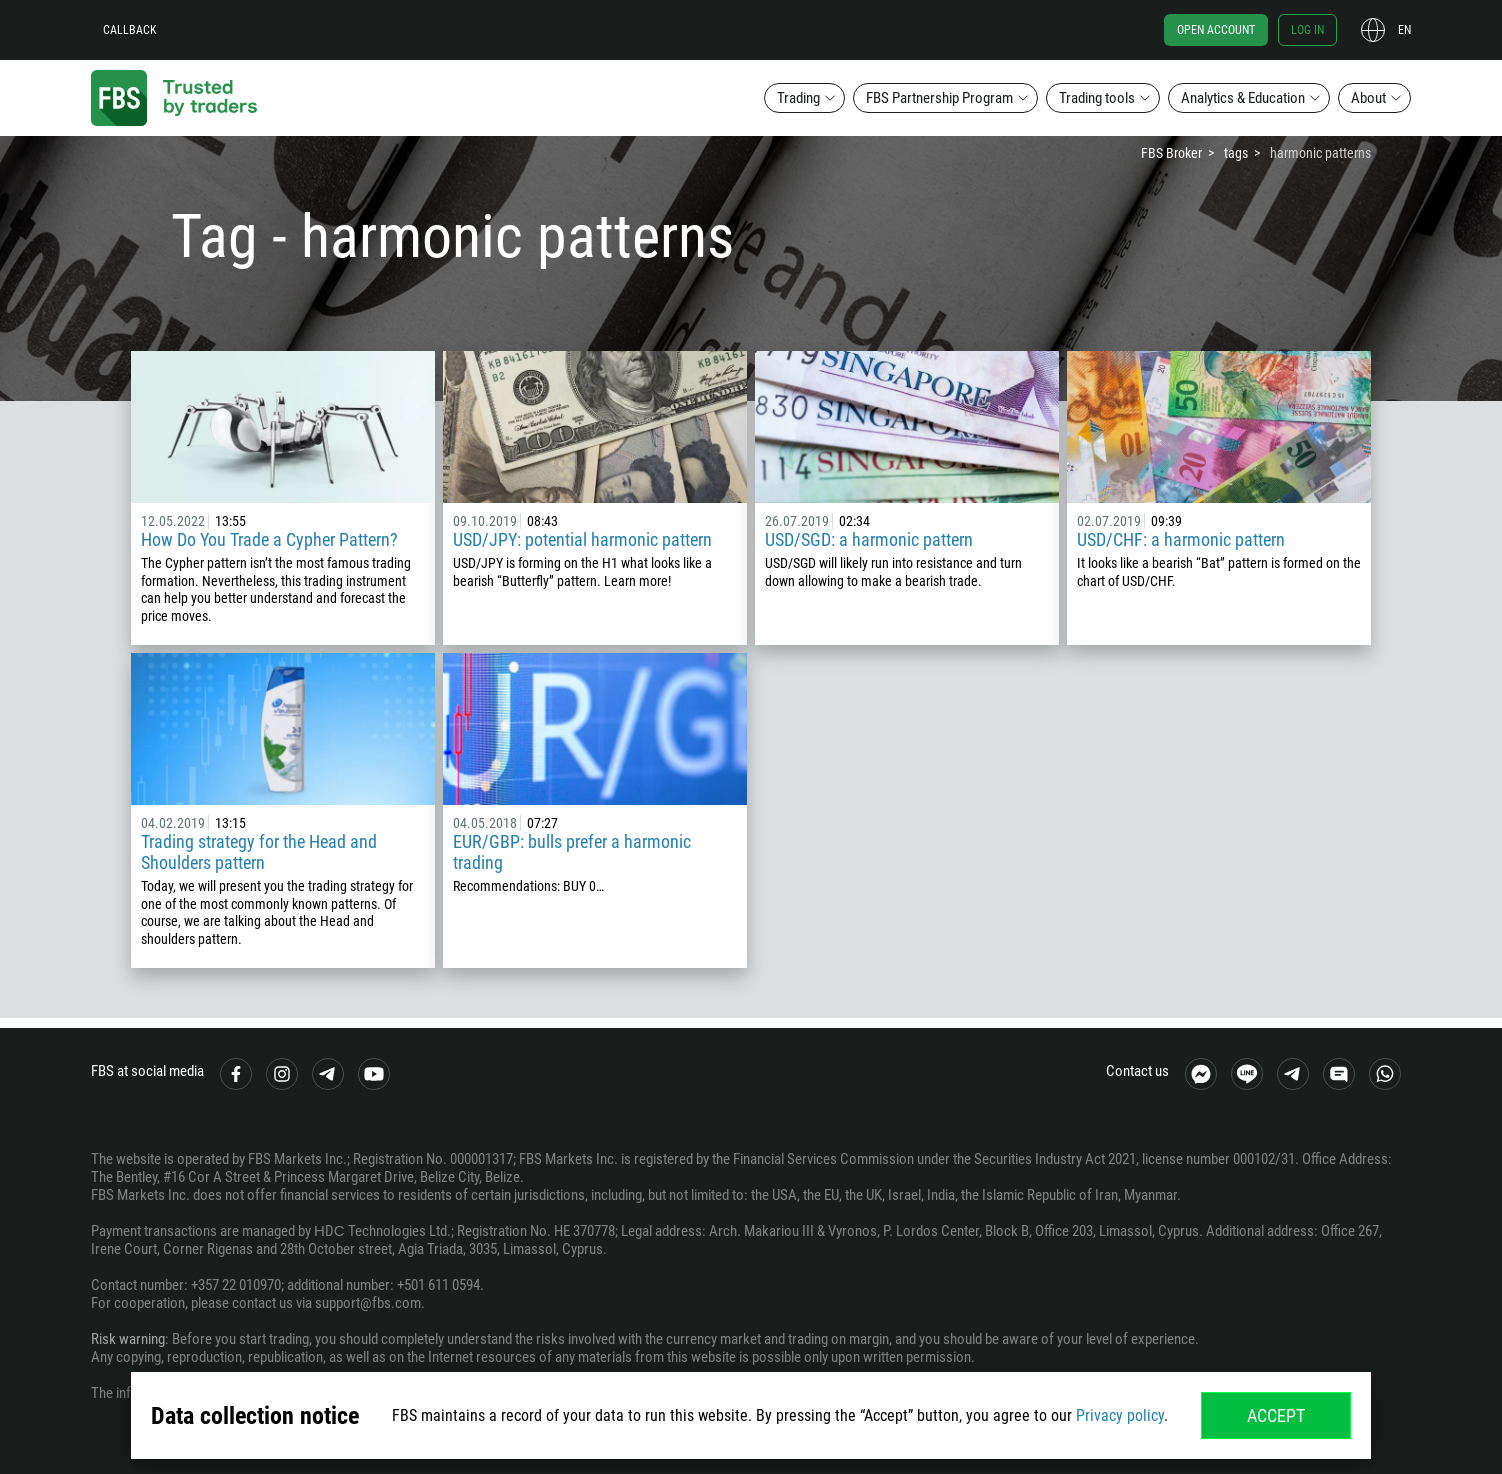 This screenshot has width=1502, height=1474. Describe the element at coordinates (869, 539) in the screenshot. I see `USD/SGD: a harmonic pattern` at that location.